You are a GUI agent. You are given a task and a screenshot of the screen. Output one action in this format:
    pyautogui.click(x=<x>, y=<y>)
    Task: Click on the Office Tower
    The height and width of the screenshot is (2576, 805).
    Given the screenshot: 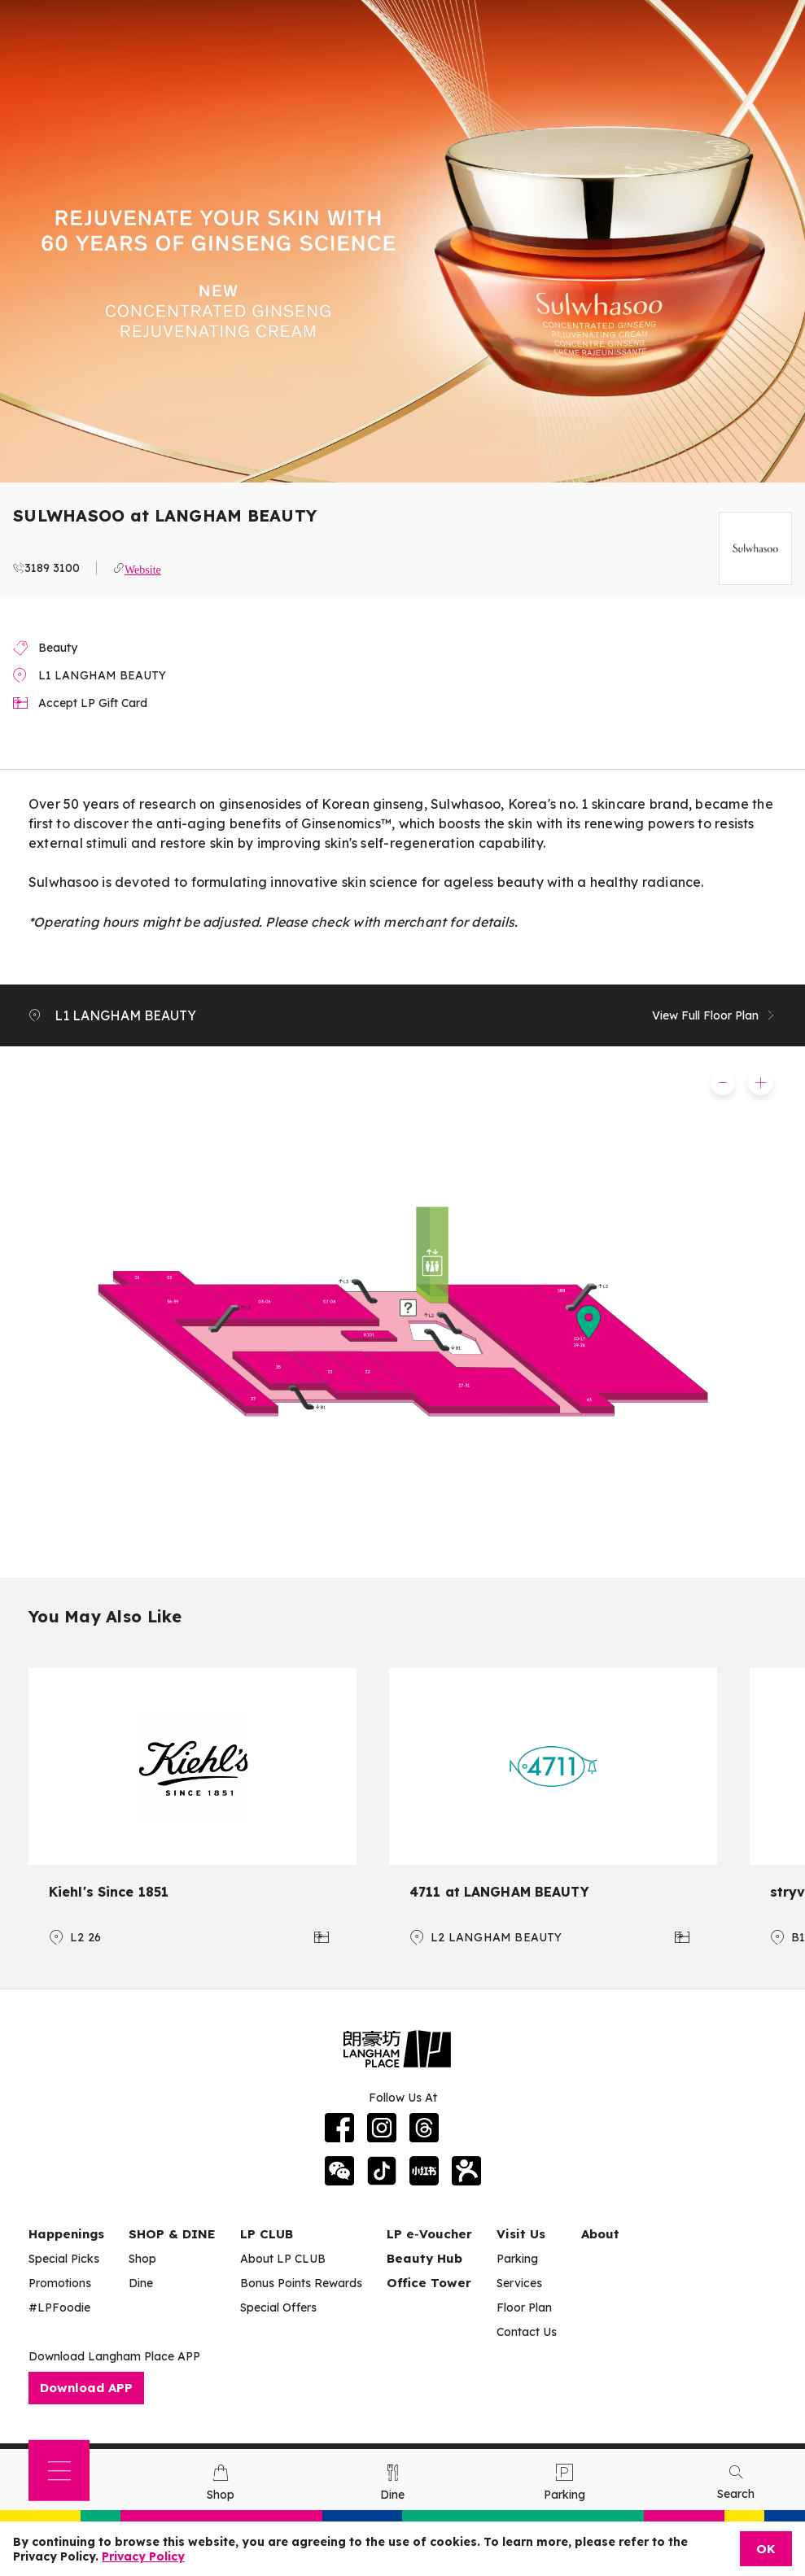 What is the action you would take?
    pyautogui.click(x=429, y=2282)
    